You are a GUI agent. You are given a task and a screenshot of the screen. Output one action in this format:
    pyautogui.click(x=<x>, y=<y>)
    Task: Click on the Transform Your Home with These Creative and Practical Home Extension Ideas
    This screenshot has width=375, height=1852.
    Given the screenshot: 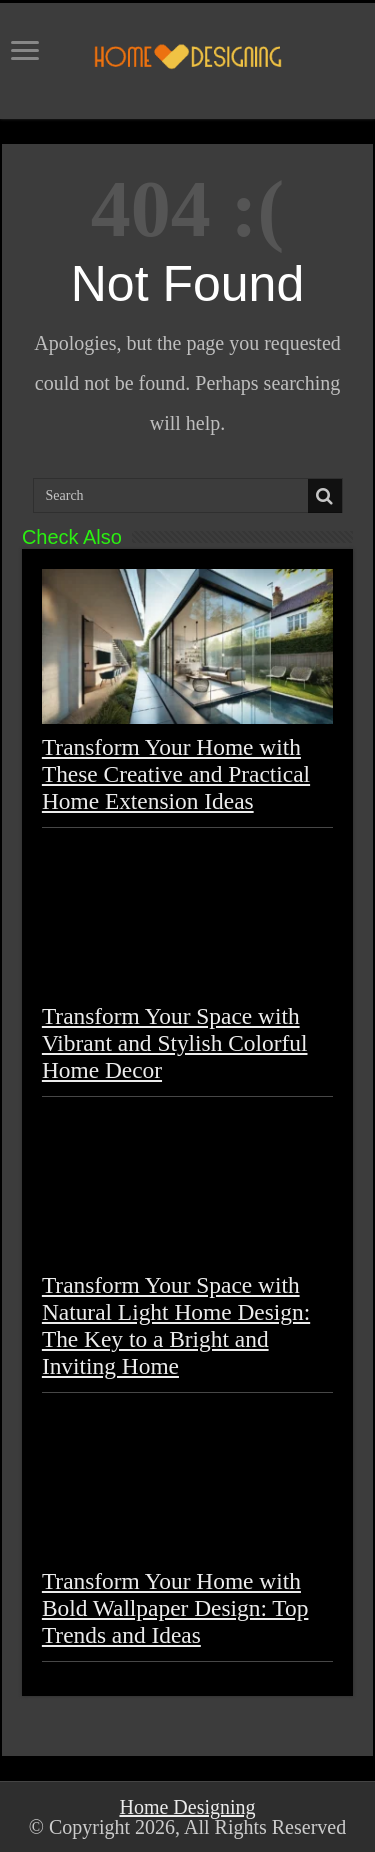 What is the action you would take?
    pyautogui.click(x=176, y=774)
    